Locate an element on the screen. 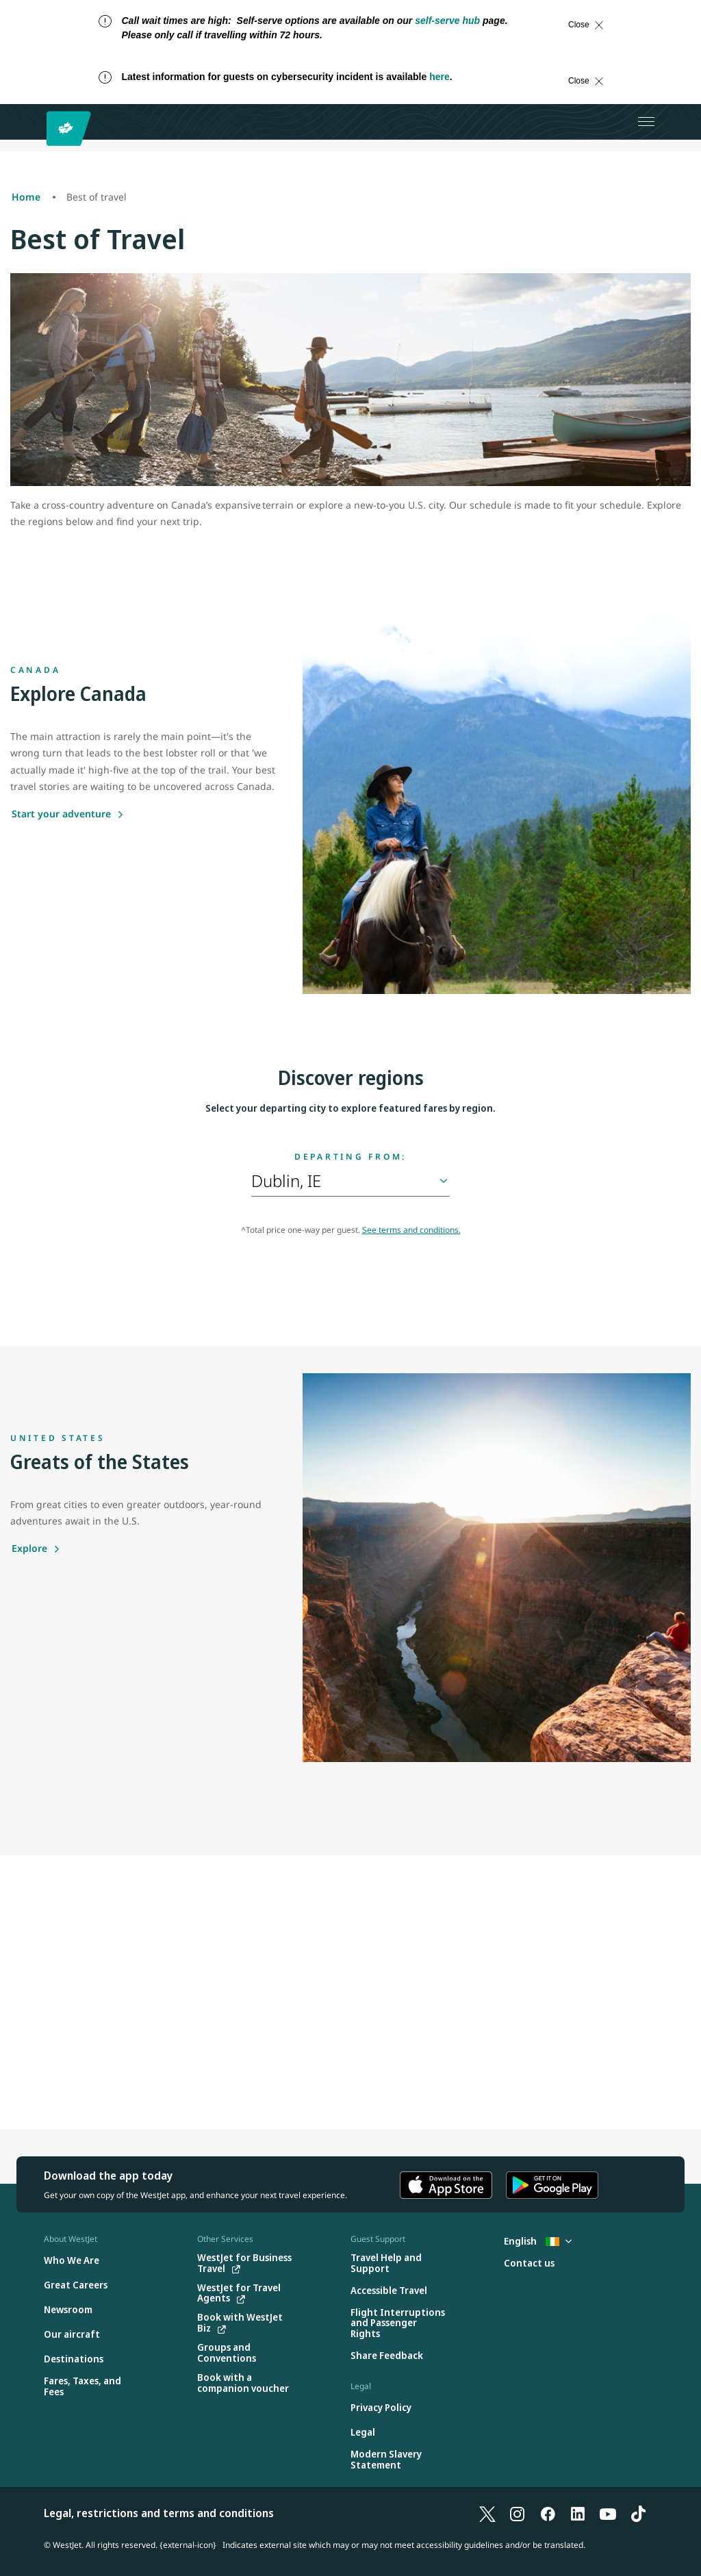  [Open menu] is located at coordinates (646, 122).